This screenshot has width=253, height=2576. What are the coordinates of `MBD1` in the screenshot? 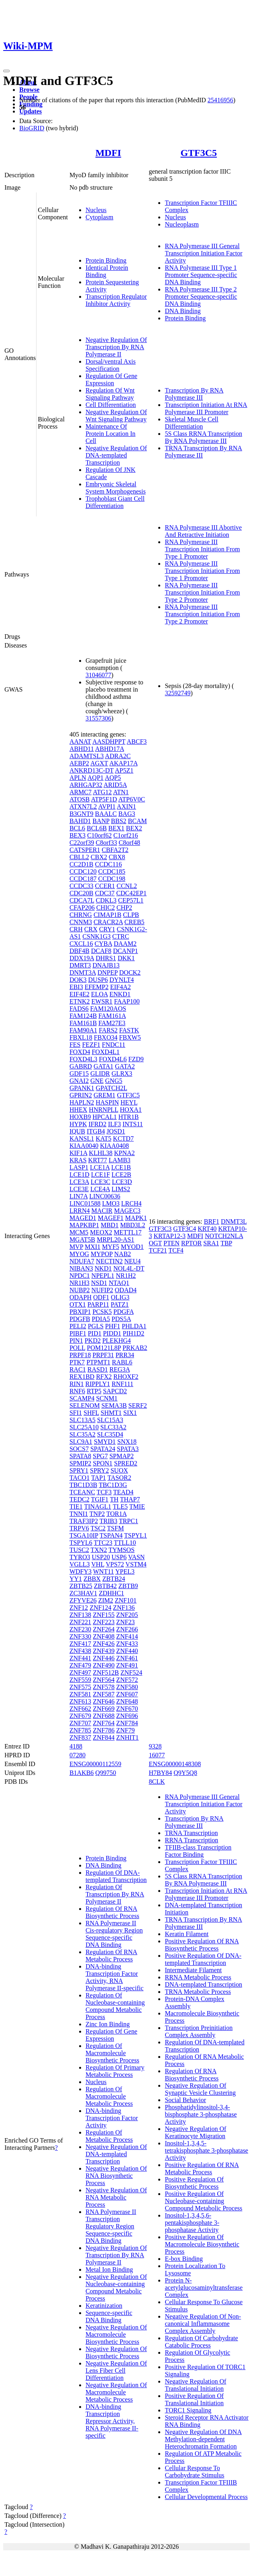 It's located at (109, 1225).